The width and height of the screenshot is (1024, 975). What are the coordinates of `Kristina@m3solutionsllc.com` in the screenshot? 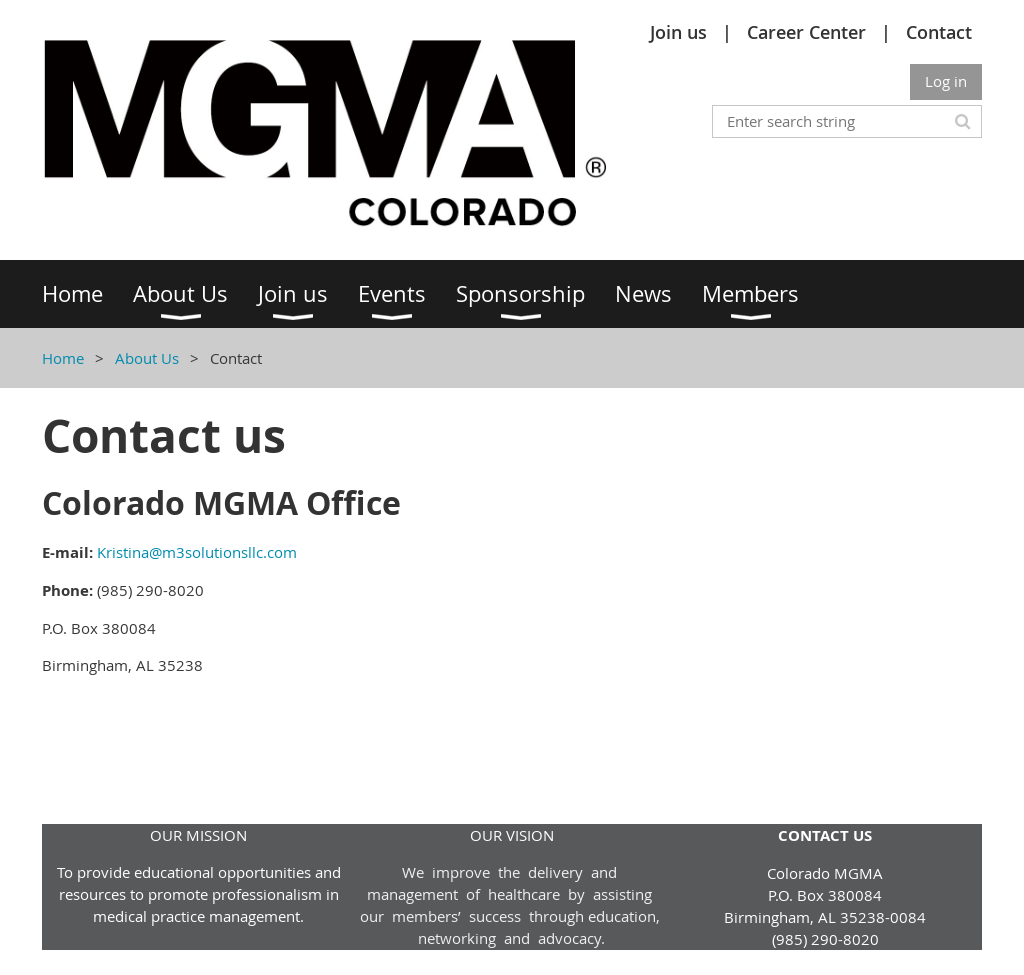 It's located at (197, 552).